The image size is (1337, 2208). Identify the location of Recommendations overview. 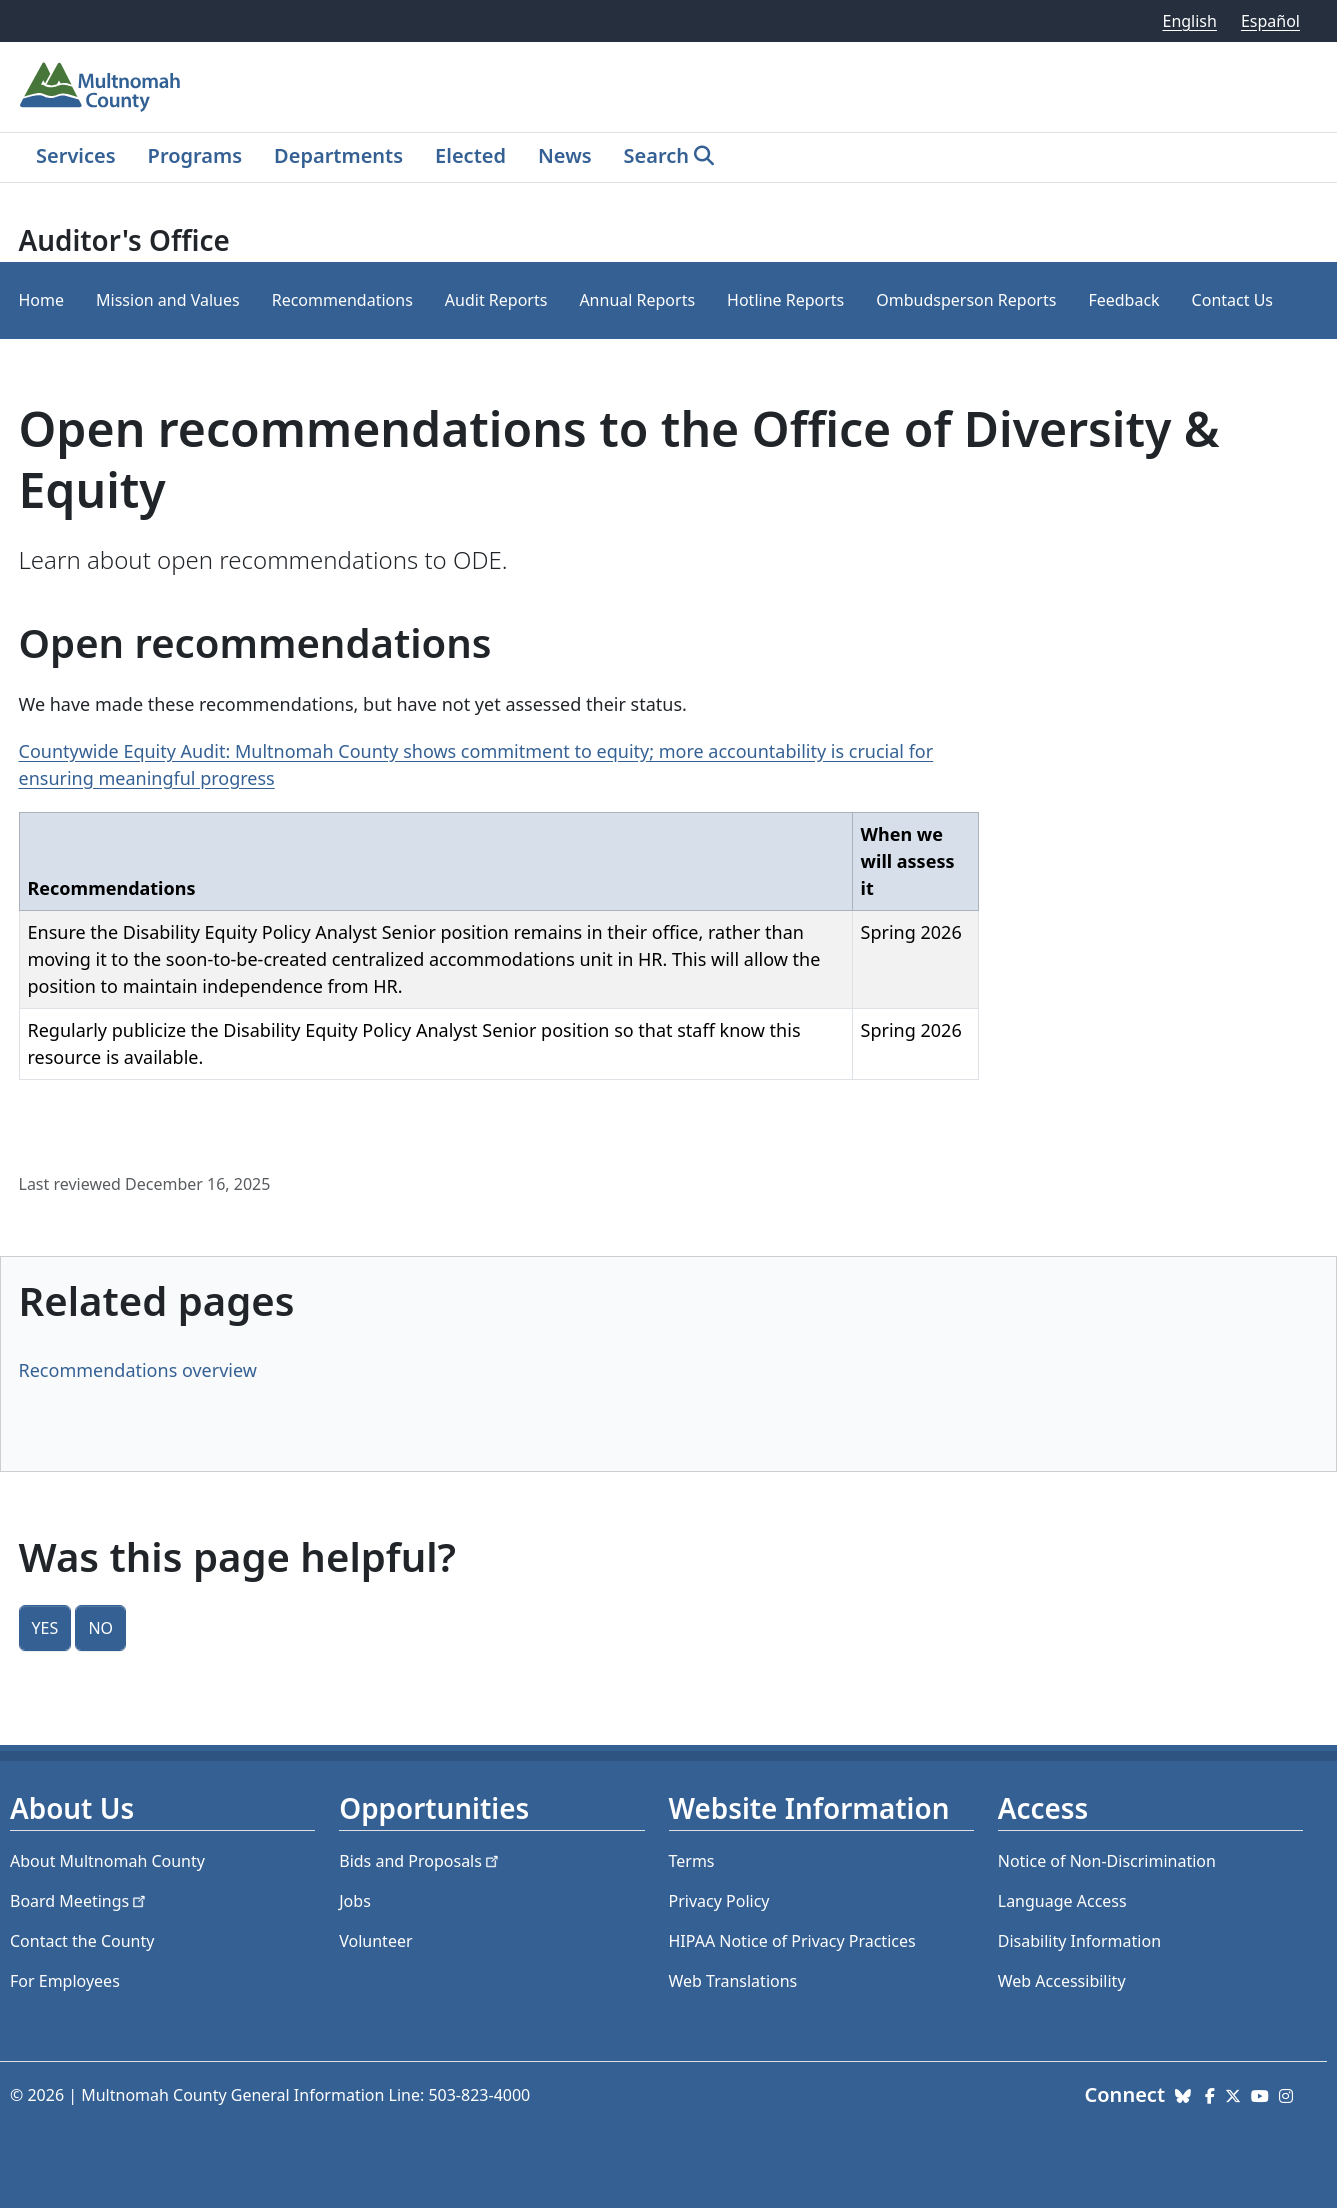
(138, 1370).